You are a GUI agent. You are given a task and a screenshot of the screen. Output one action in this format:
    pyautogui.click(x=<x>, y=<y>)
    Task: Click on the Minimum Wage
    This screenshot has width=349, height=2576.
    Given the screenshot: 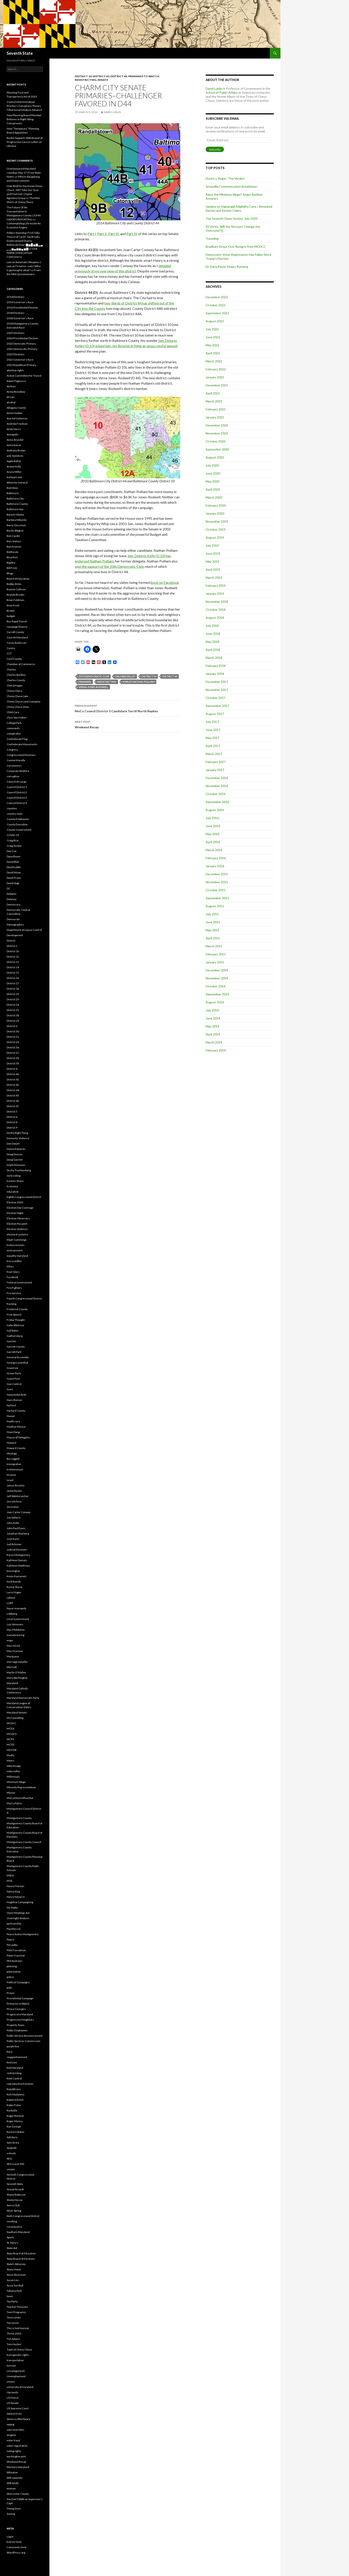 What is the action you would take?
    pyautogui.click(x=16, y=1782)
    